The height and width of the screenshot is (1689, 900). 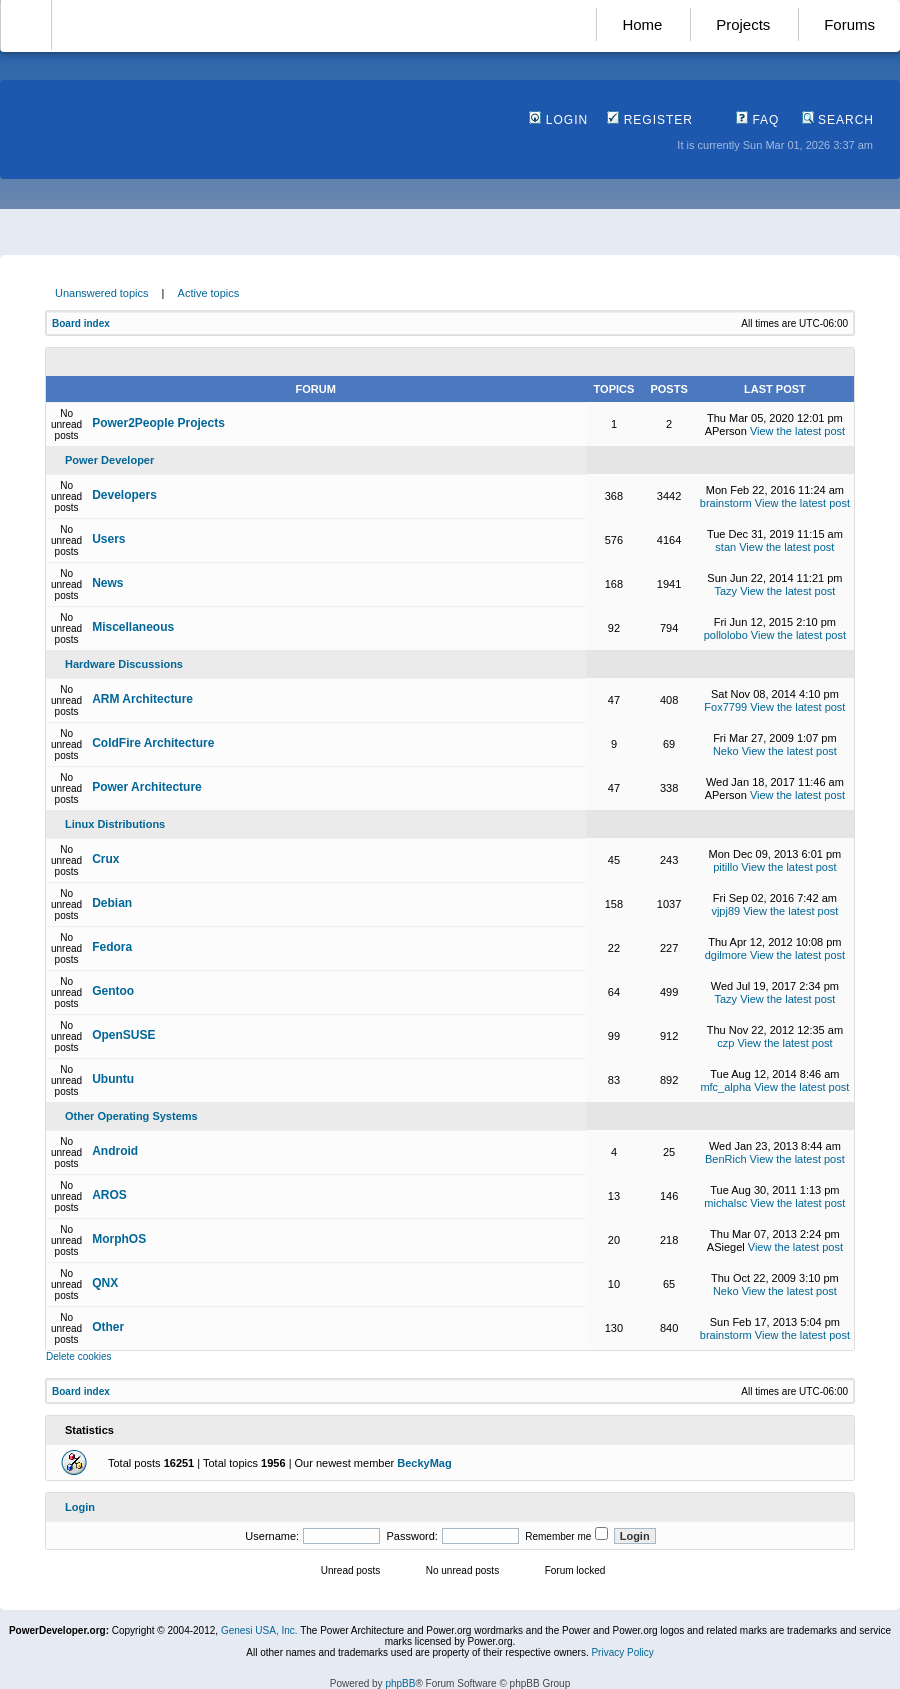 I want to click on Projects, so click(x=743, y=24).